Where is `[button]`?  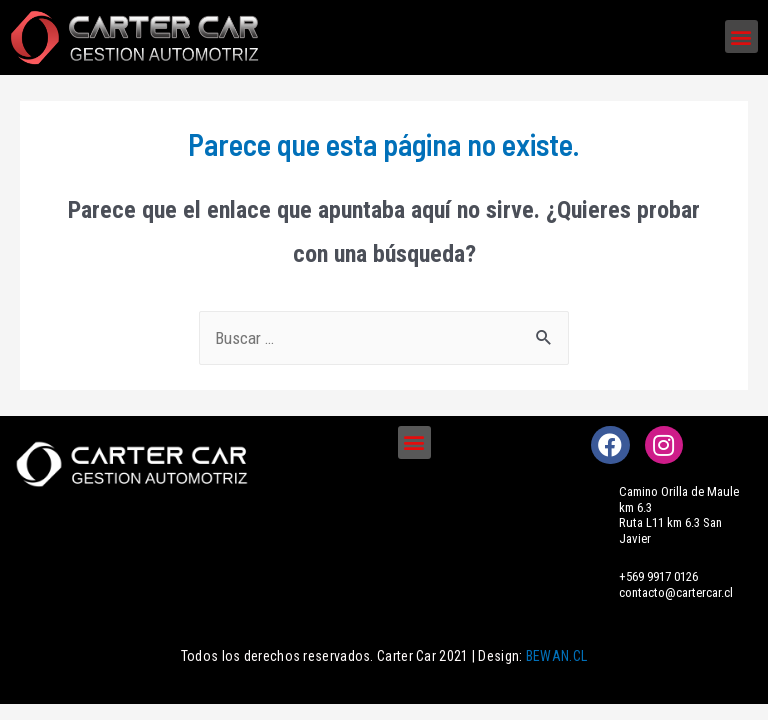
[button] is located at coordinates (741, 36).